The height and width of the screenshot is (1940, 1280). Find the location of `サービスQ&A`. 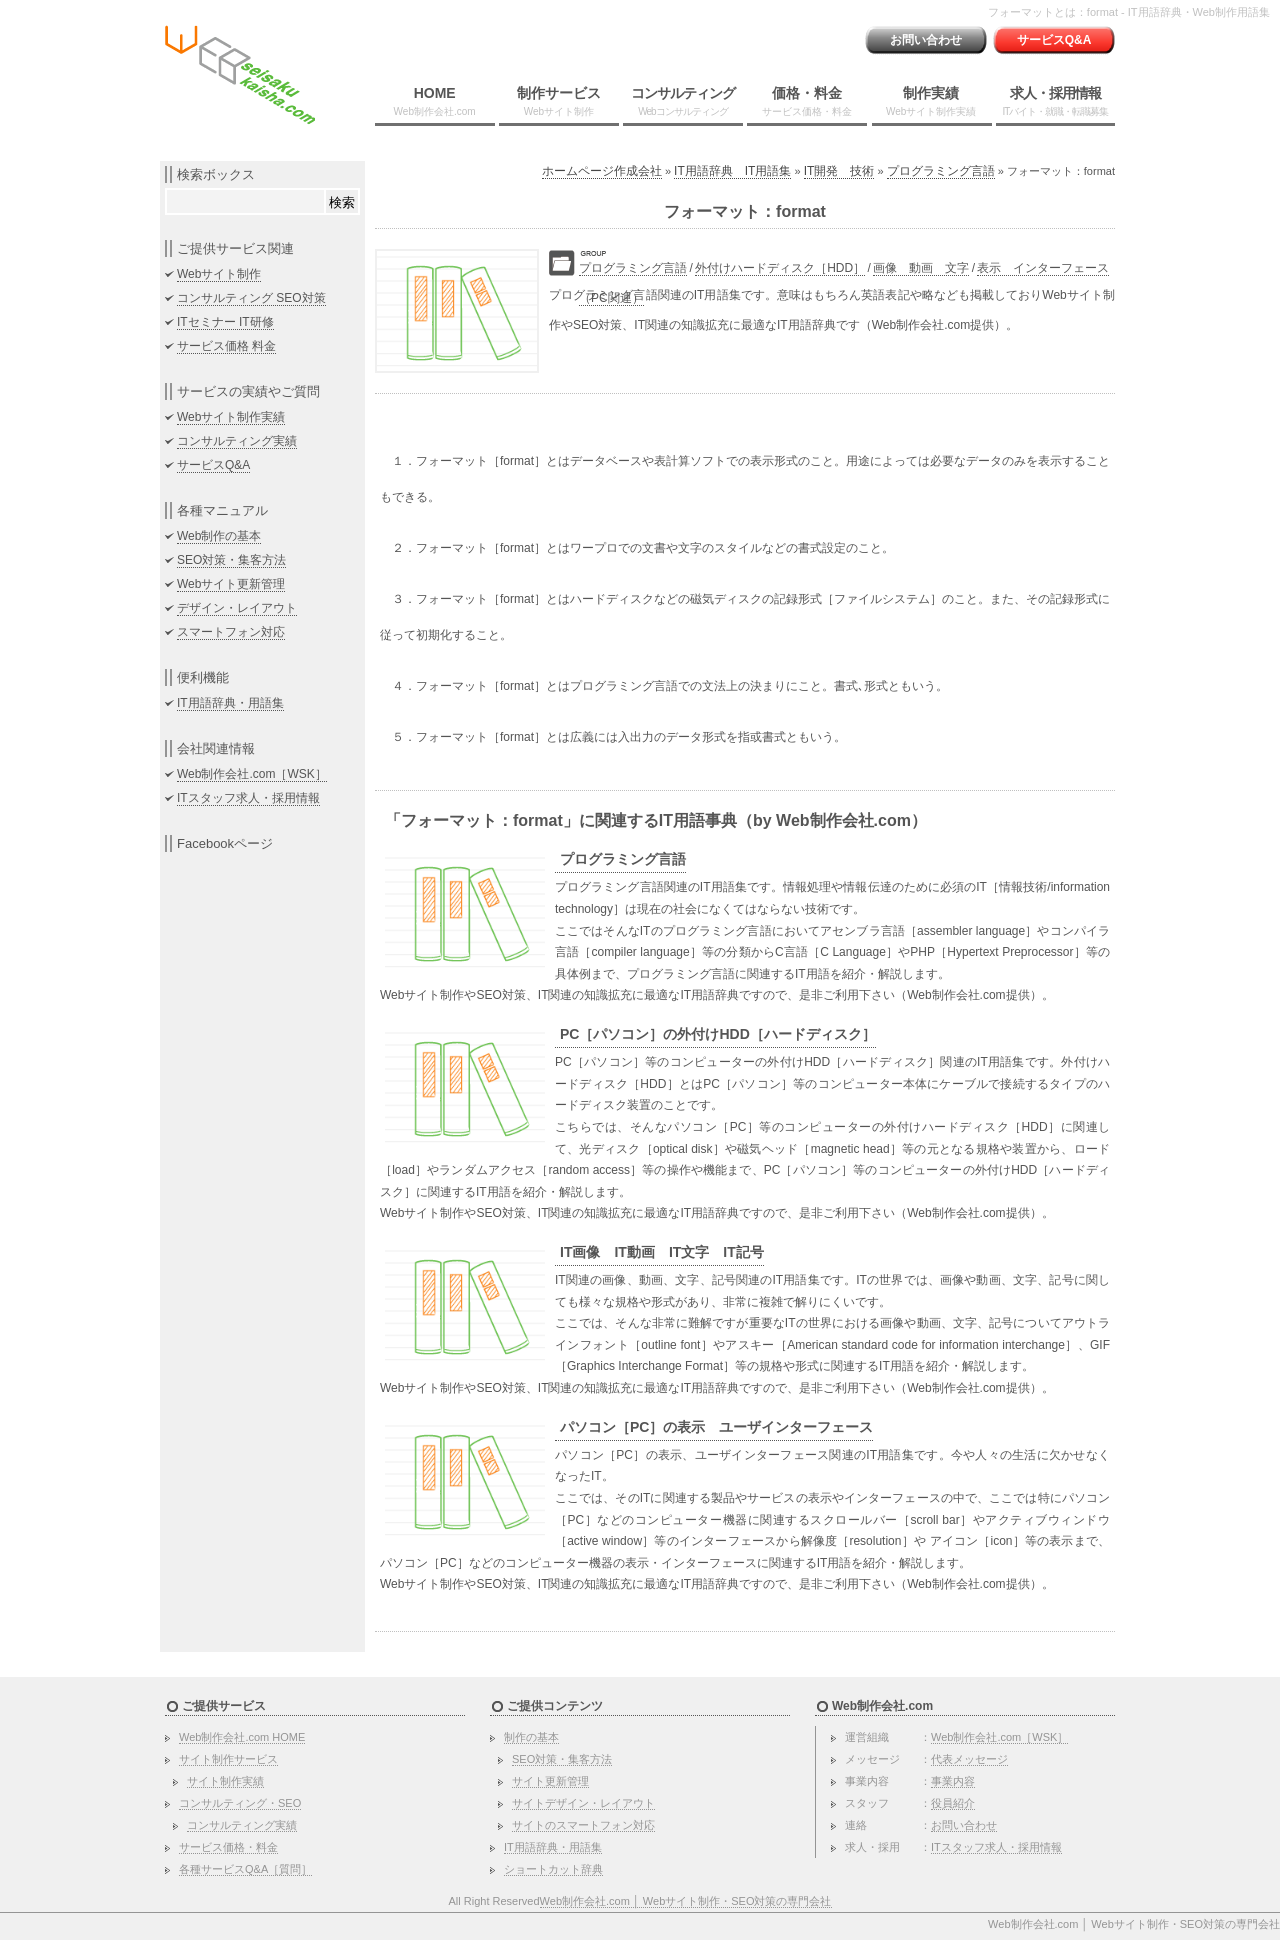

サービスQ&A is located at coordinates (1054, 40).